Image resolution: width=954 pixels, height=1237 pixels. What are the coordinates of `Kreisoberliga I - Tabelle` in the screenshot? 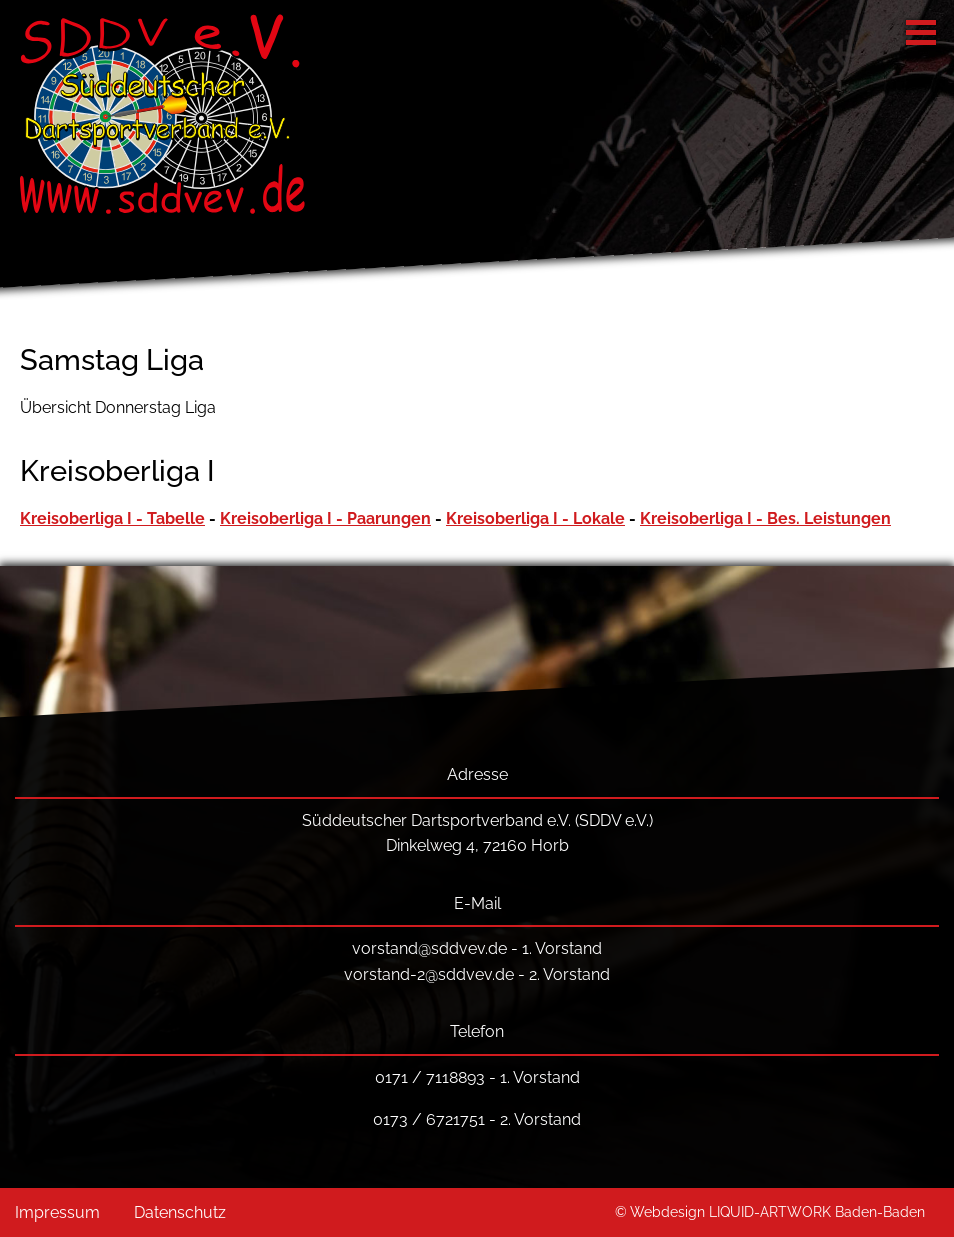 It's located at (112, 518).